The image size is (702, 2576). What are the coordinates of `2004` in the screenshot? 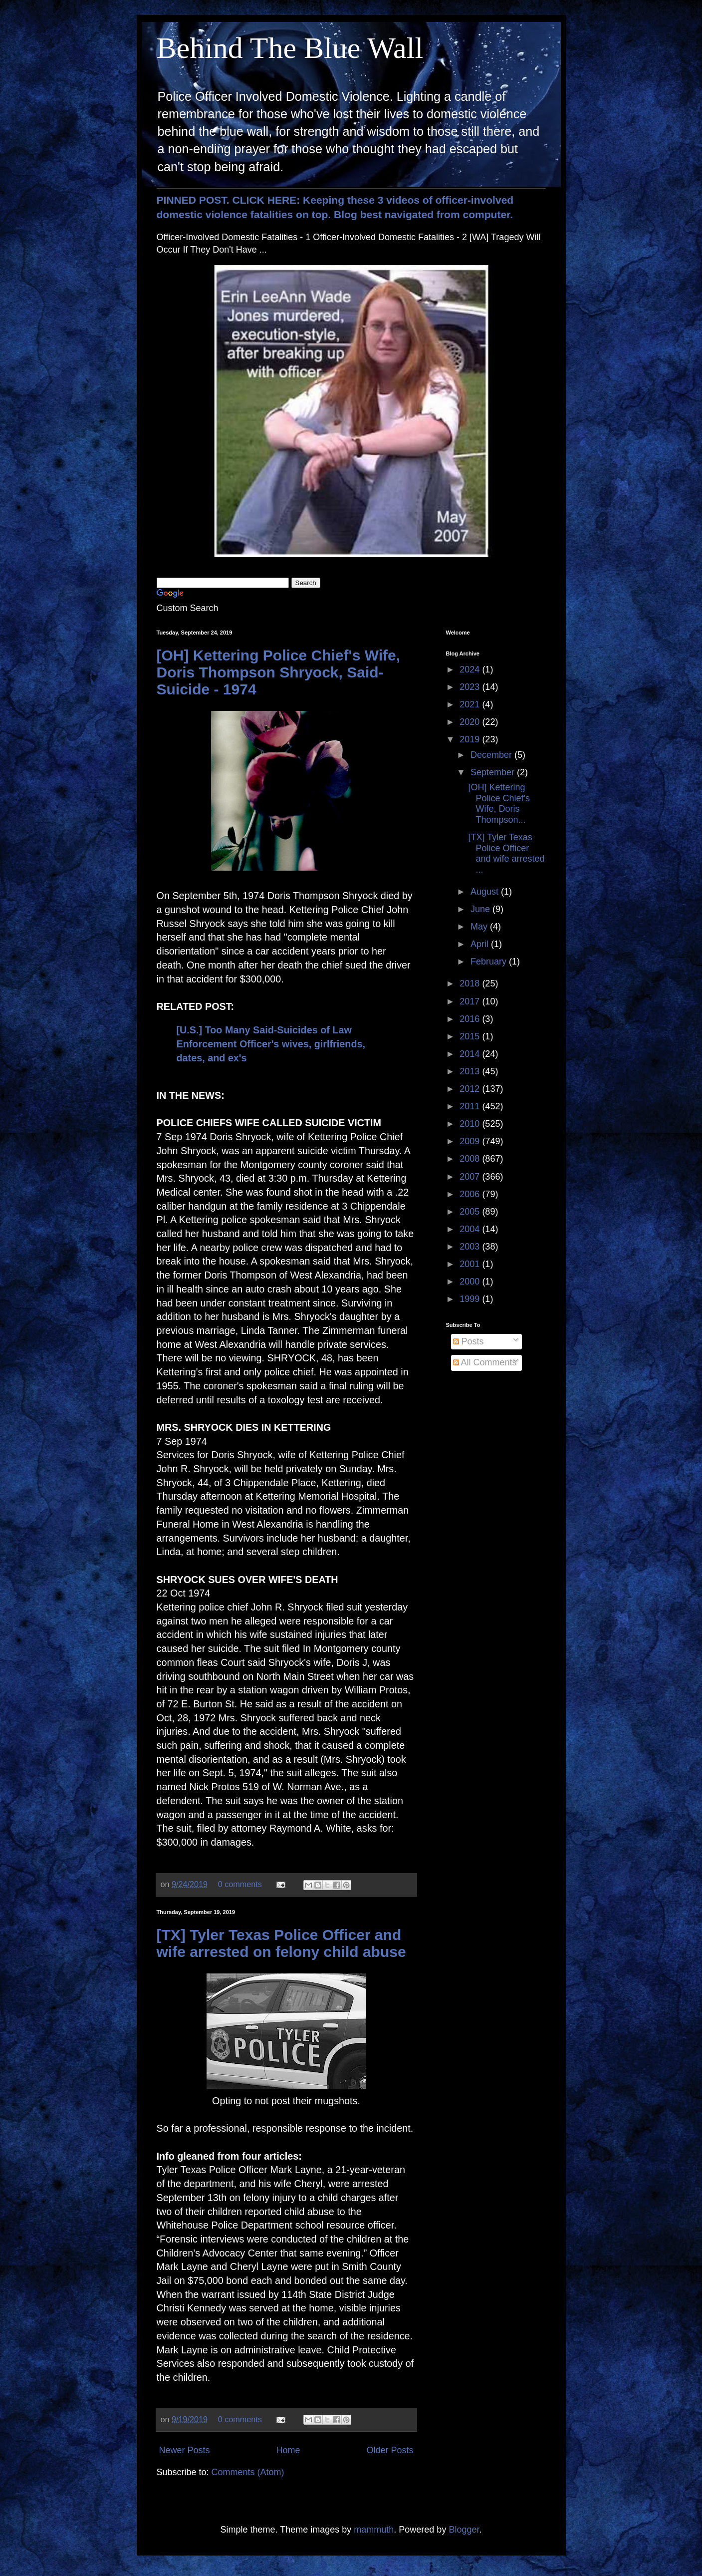 It's located at (471, 1229).